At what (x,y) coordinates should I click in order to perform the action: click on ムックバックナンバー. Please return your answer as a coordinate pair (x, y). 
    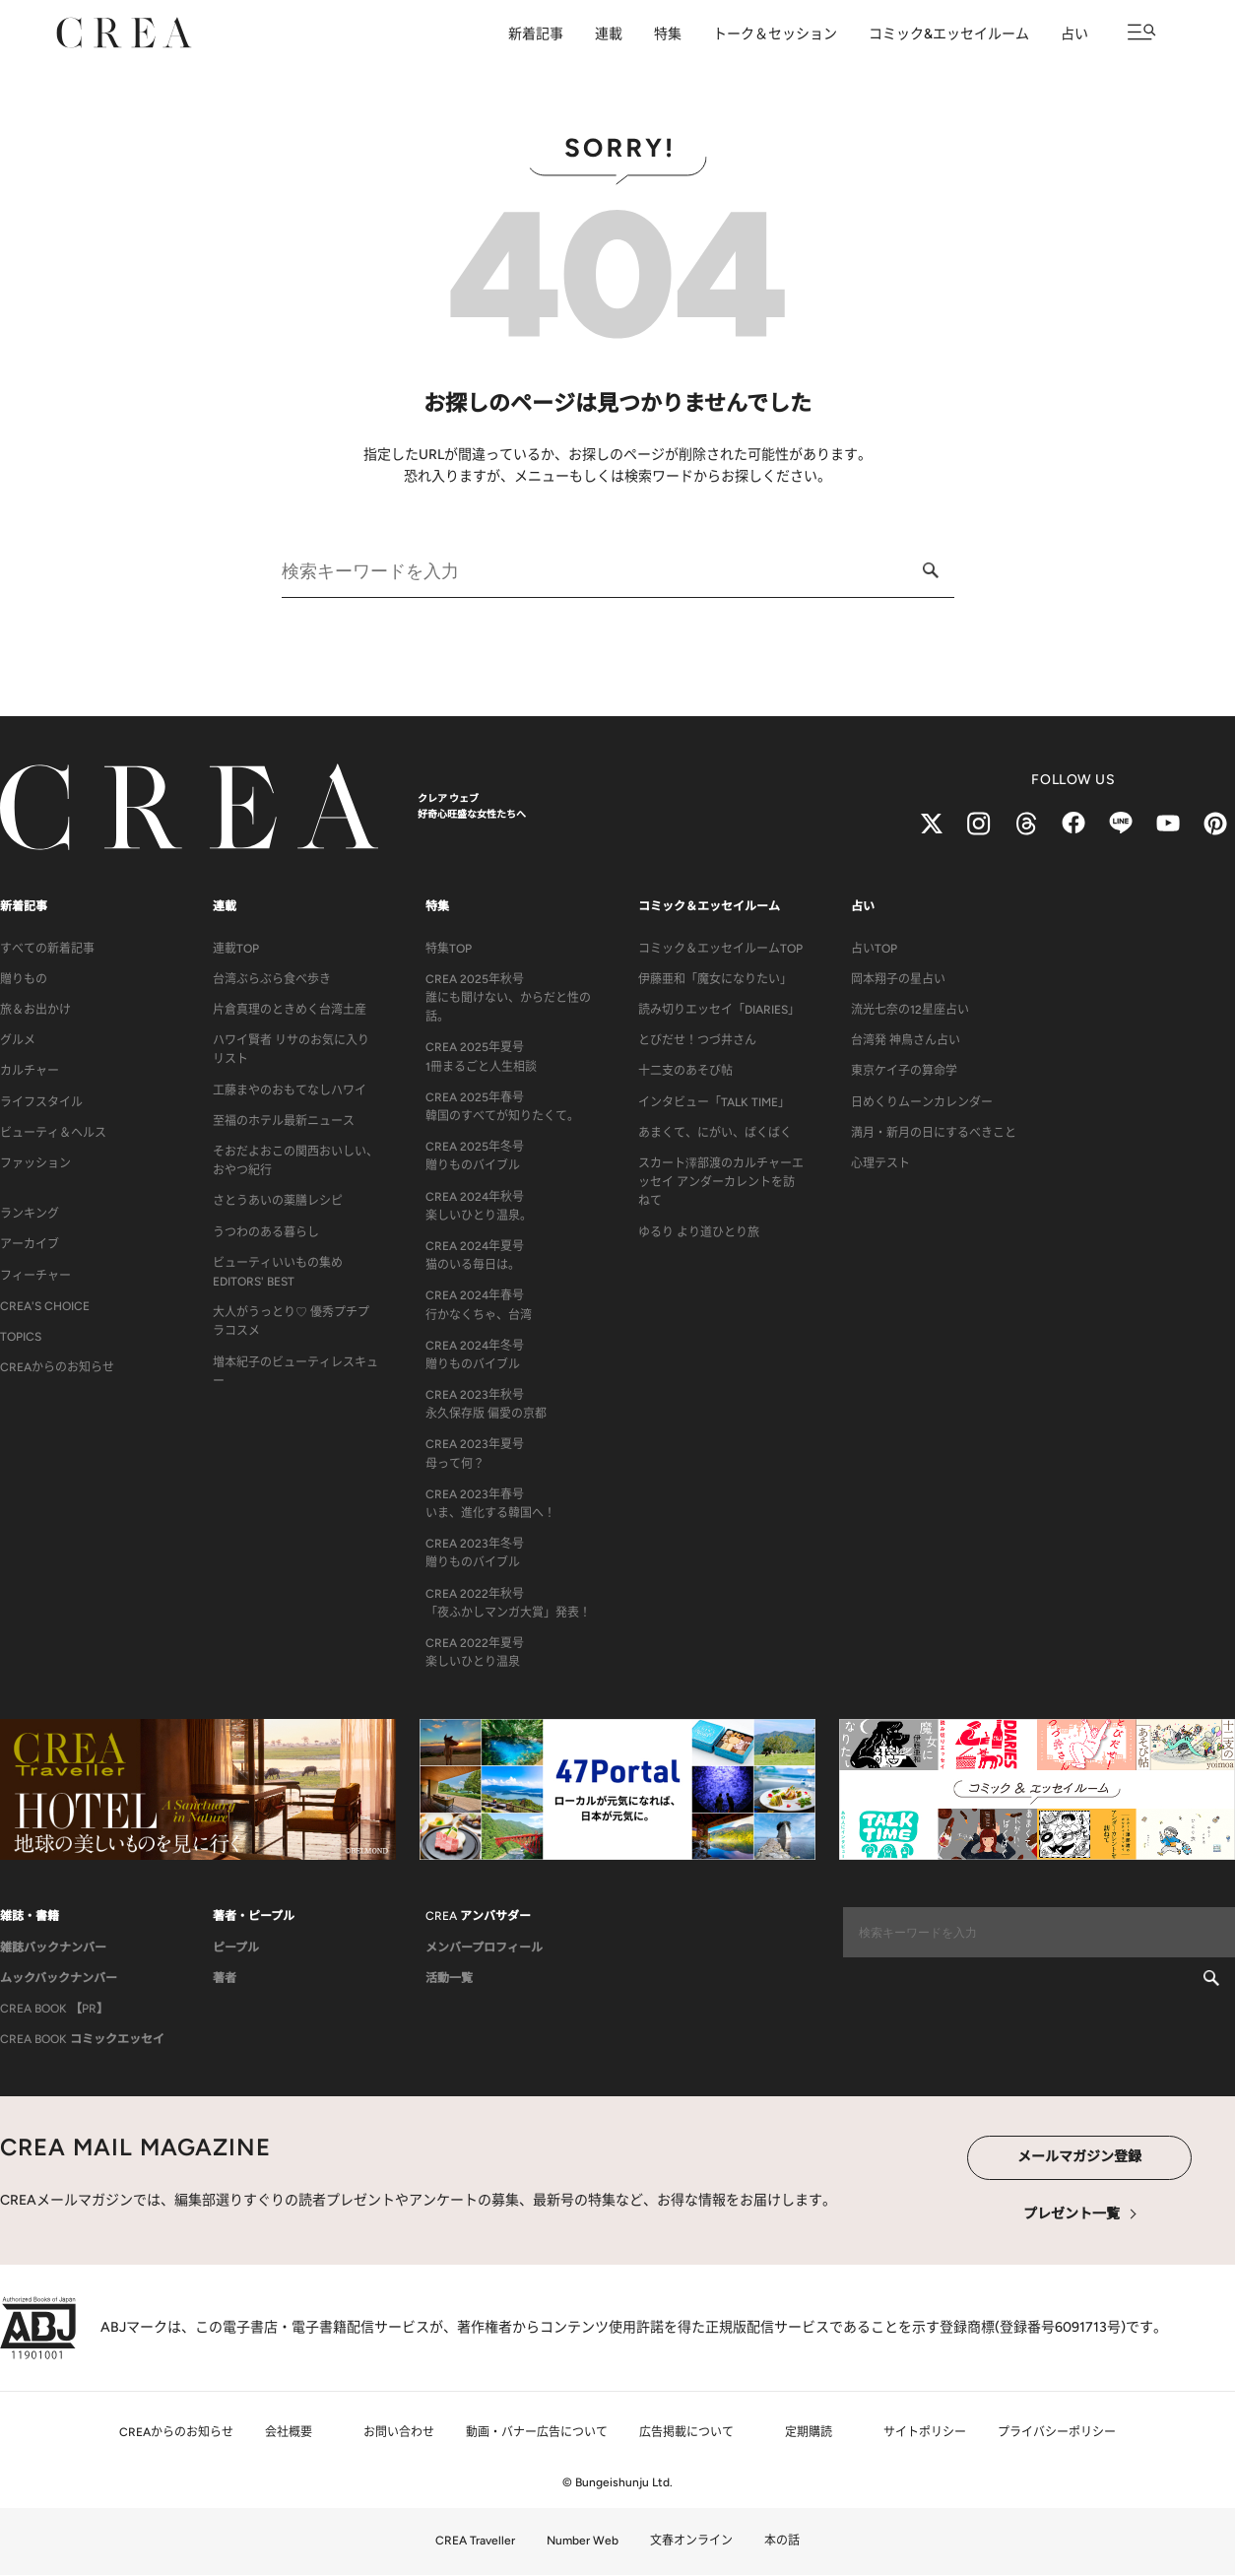
    Looking at the image, I should click on (58, 1978).